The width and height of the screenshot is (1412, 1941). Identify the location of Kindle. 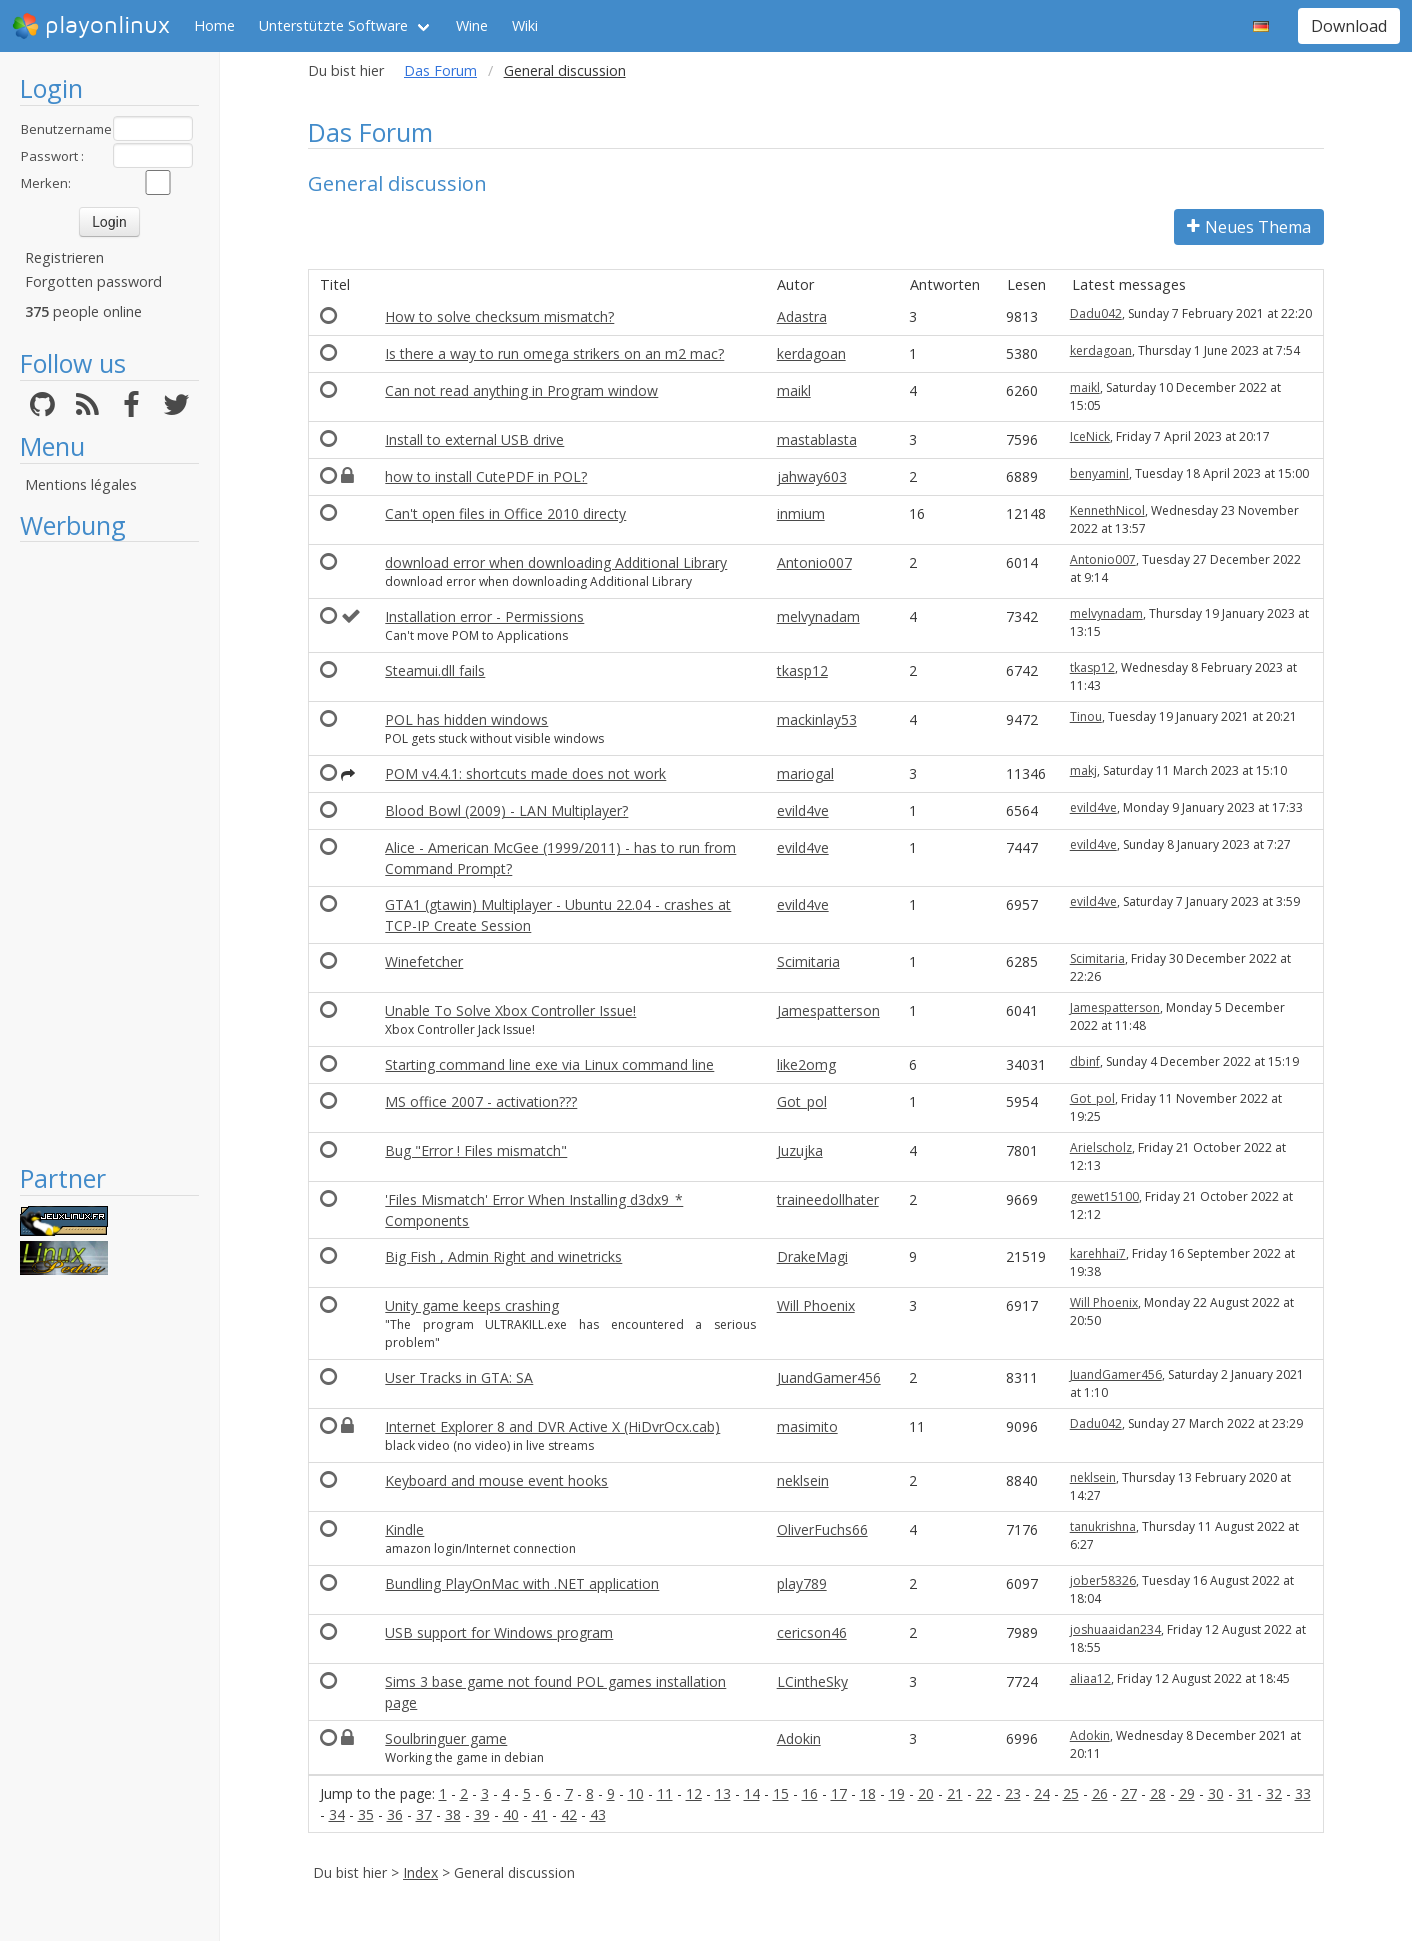
(404, 1529).